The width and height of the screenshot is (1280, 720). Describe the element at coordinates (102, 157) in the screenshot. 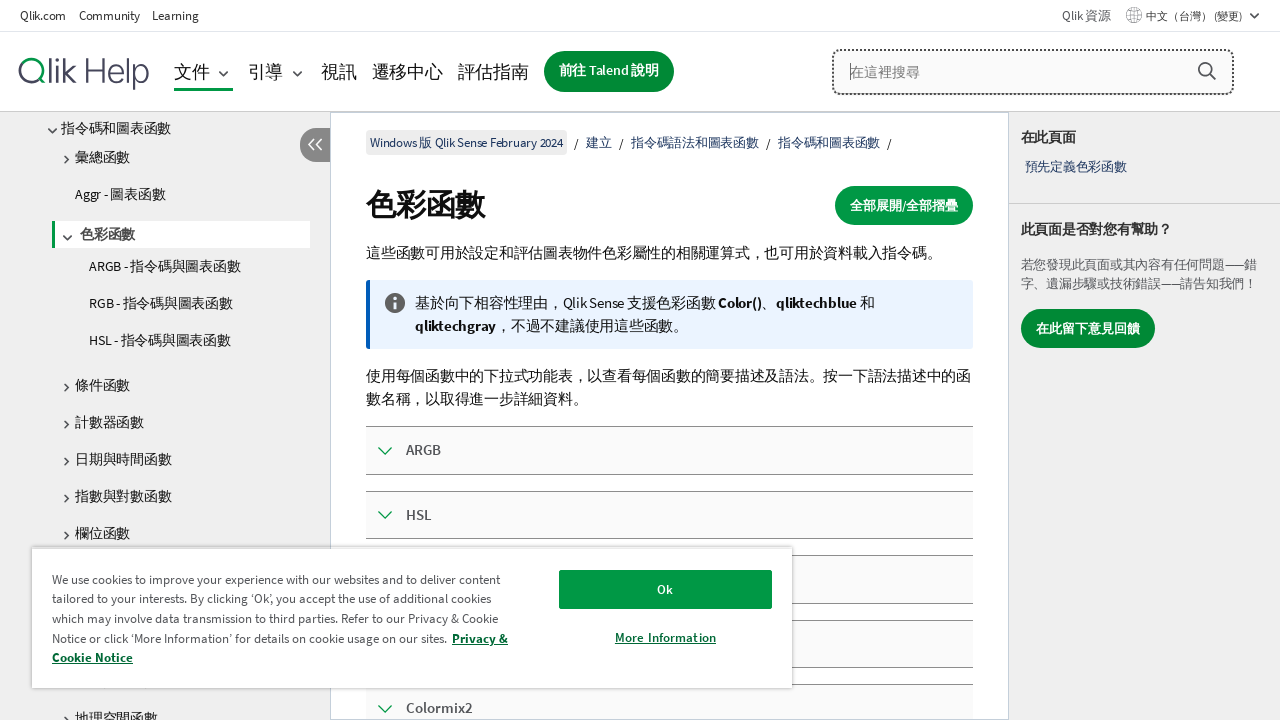

I see `彙總函數` at that location.